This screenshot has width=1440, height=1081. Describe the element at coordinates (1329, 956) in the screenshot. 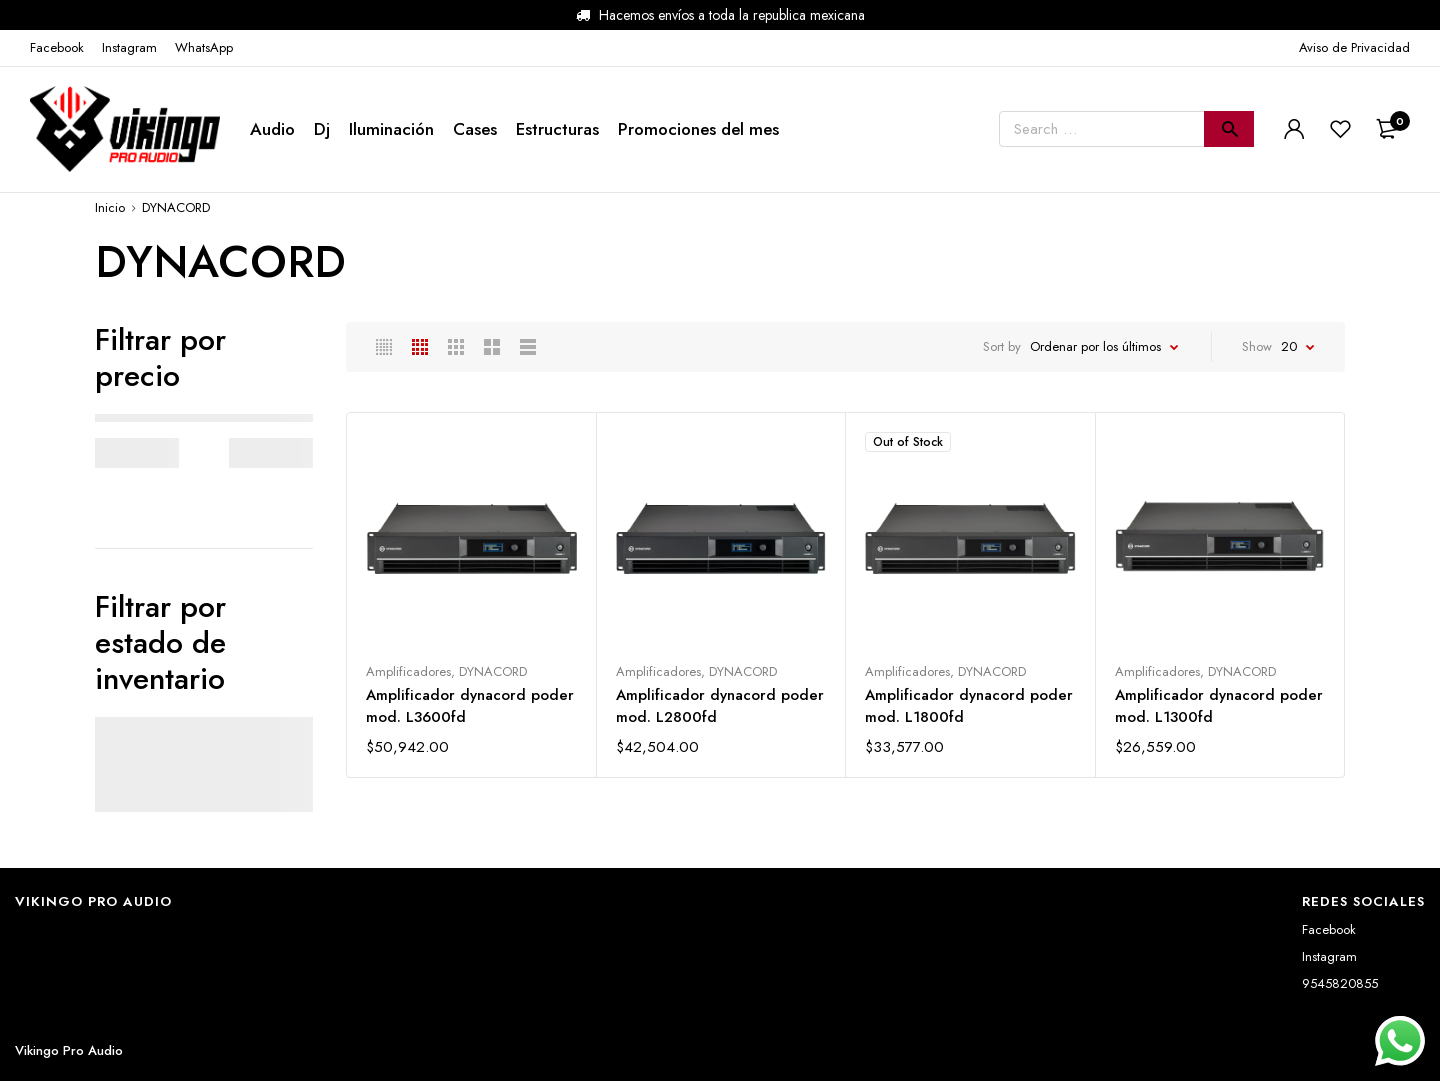

I see `Instagram` at that location.